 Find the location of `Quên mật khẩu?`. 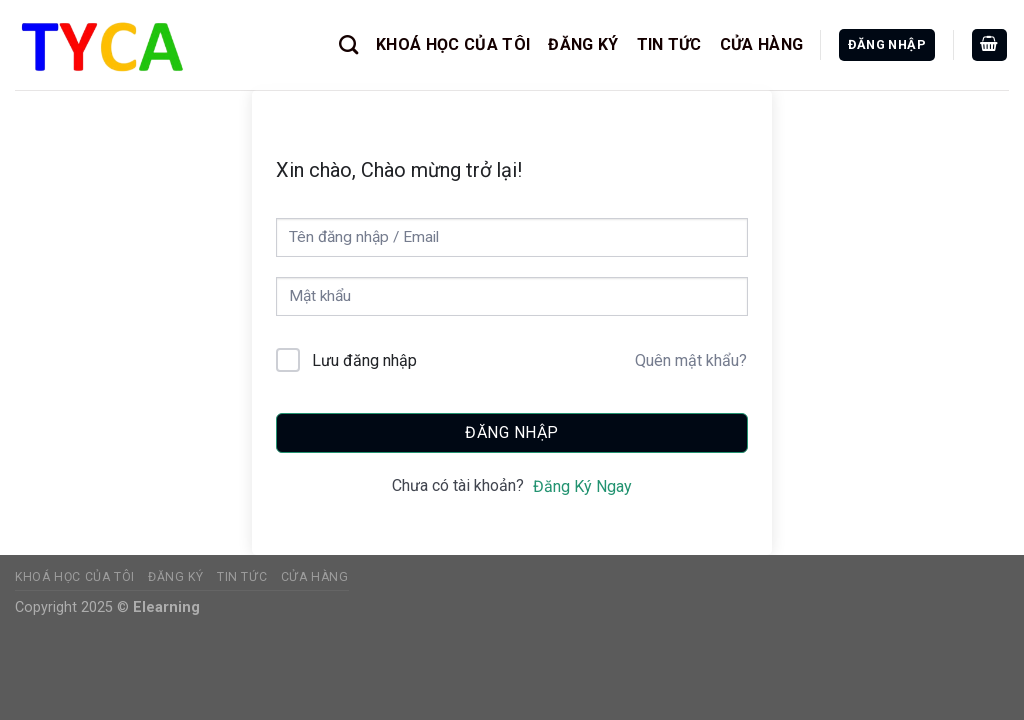

Quên mật khẩu? is located at coordinates (691, 360).